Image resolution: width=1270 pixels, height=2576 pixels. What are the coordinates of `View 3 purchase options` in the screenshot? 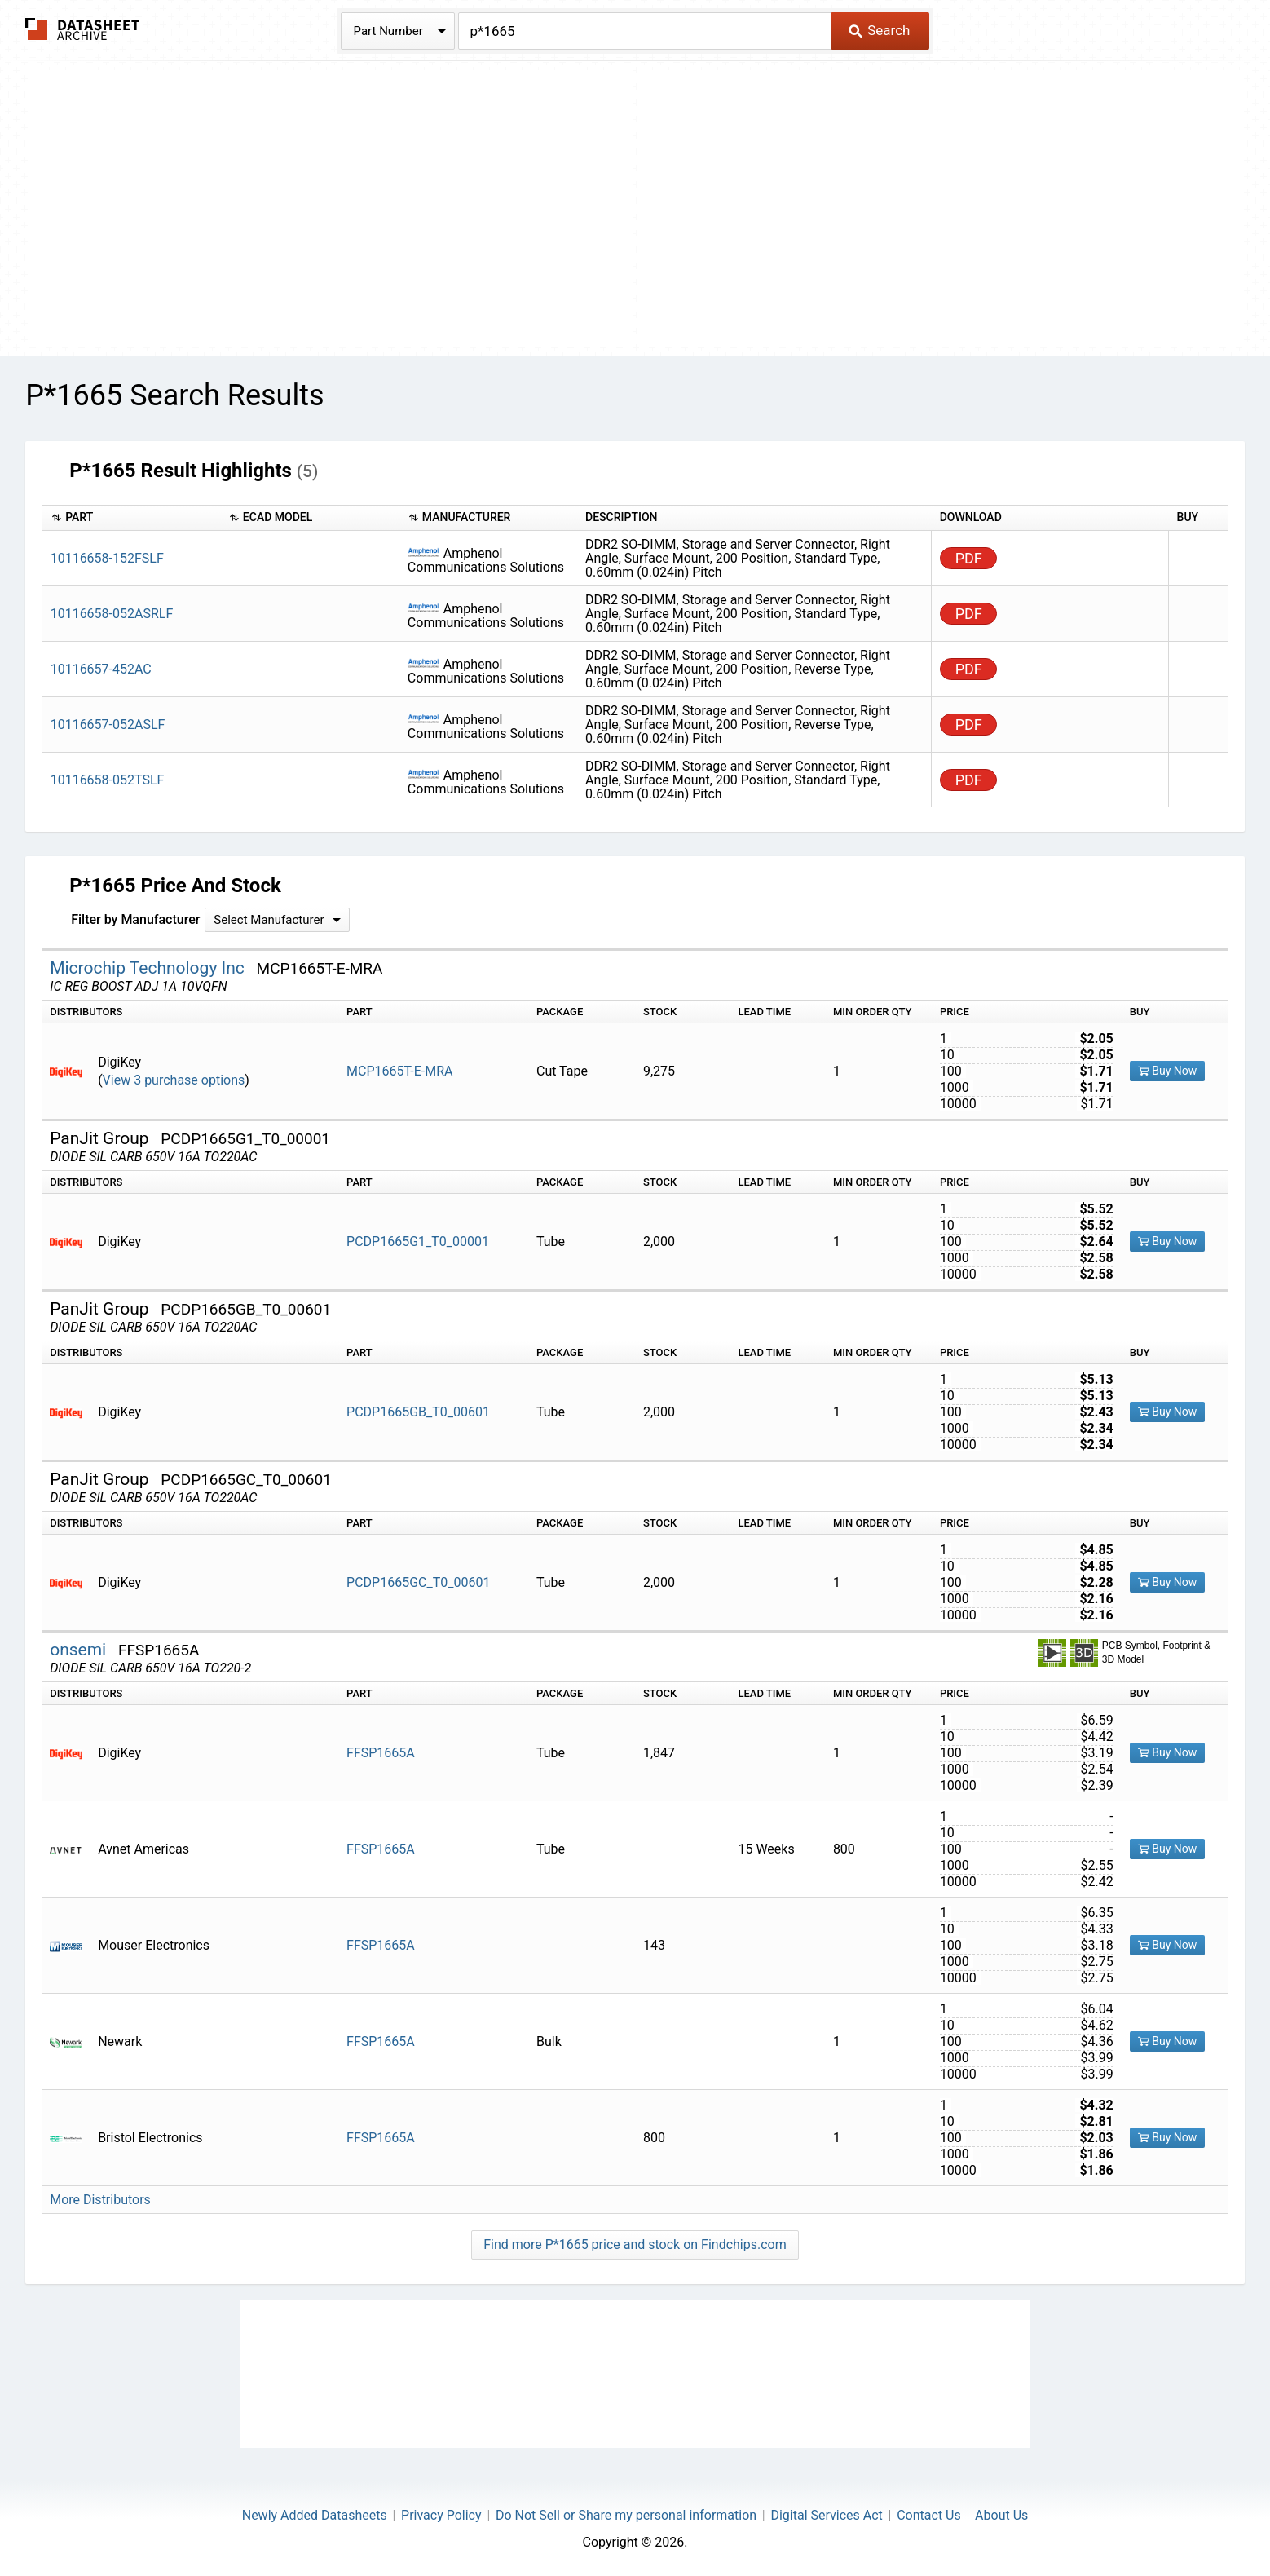 It's located at (174, 1080).